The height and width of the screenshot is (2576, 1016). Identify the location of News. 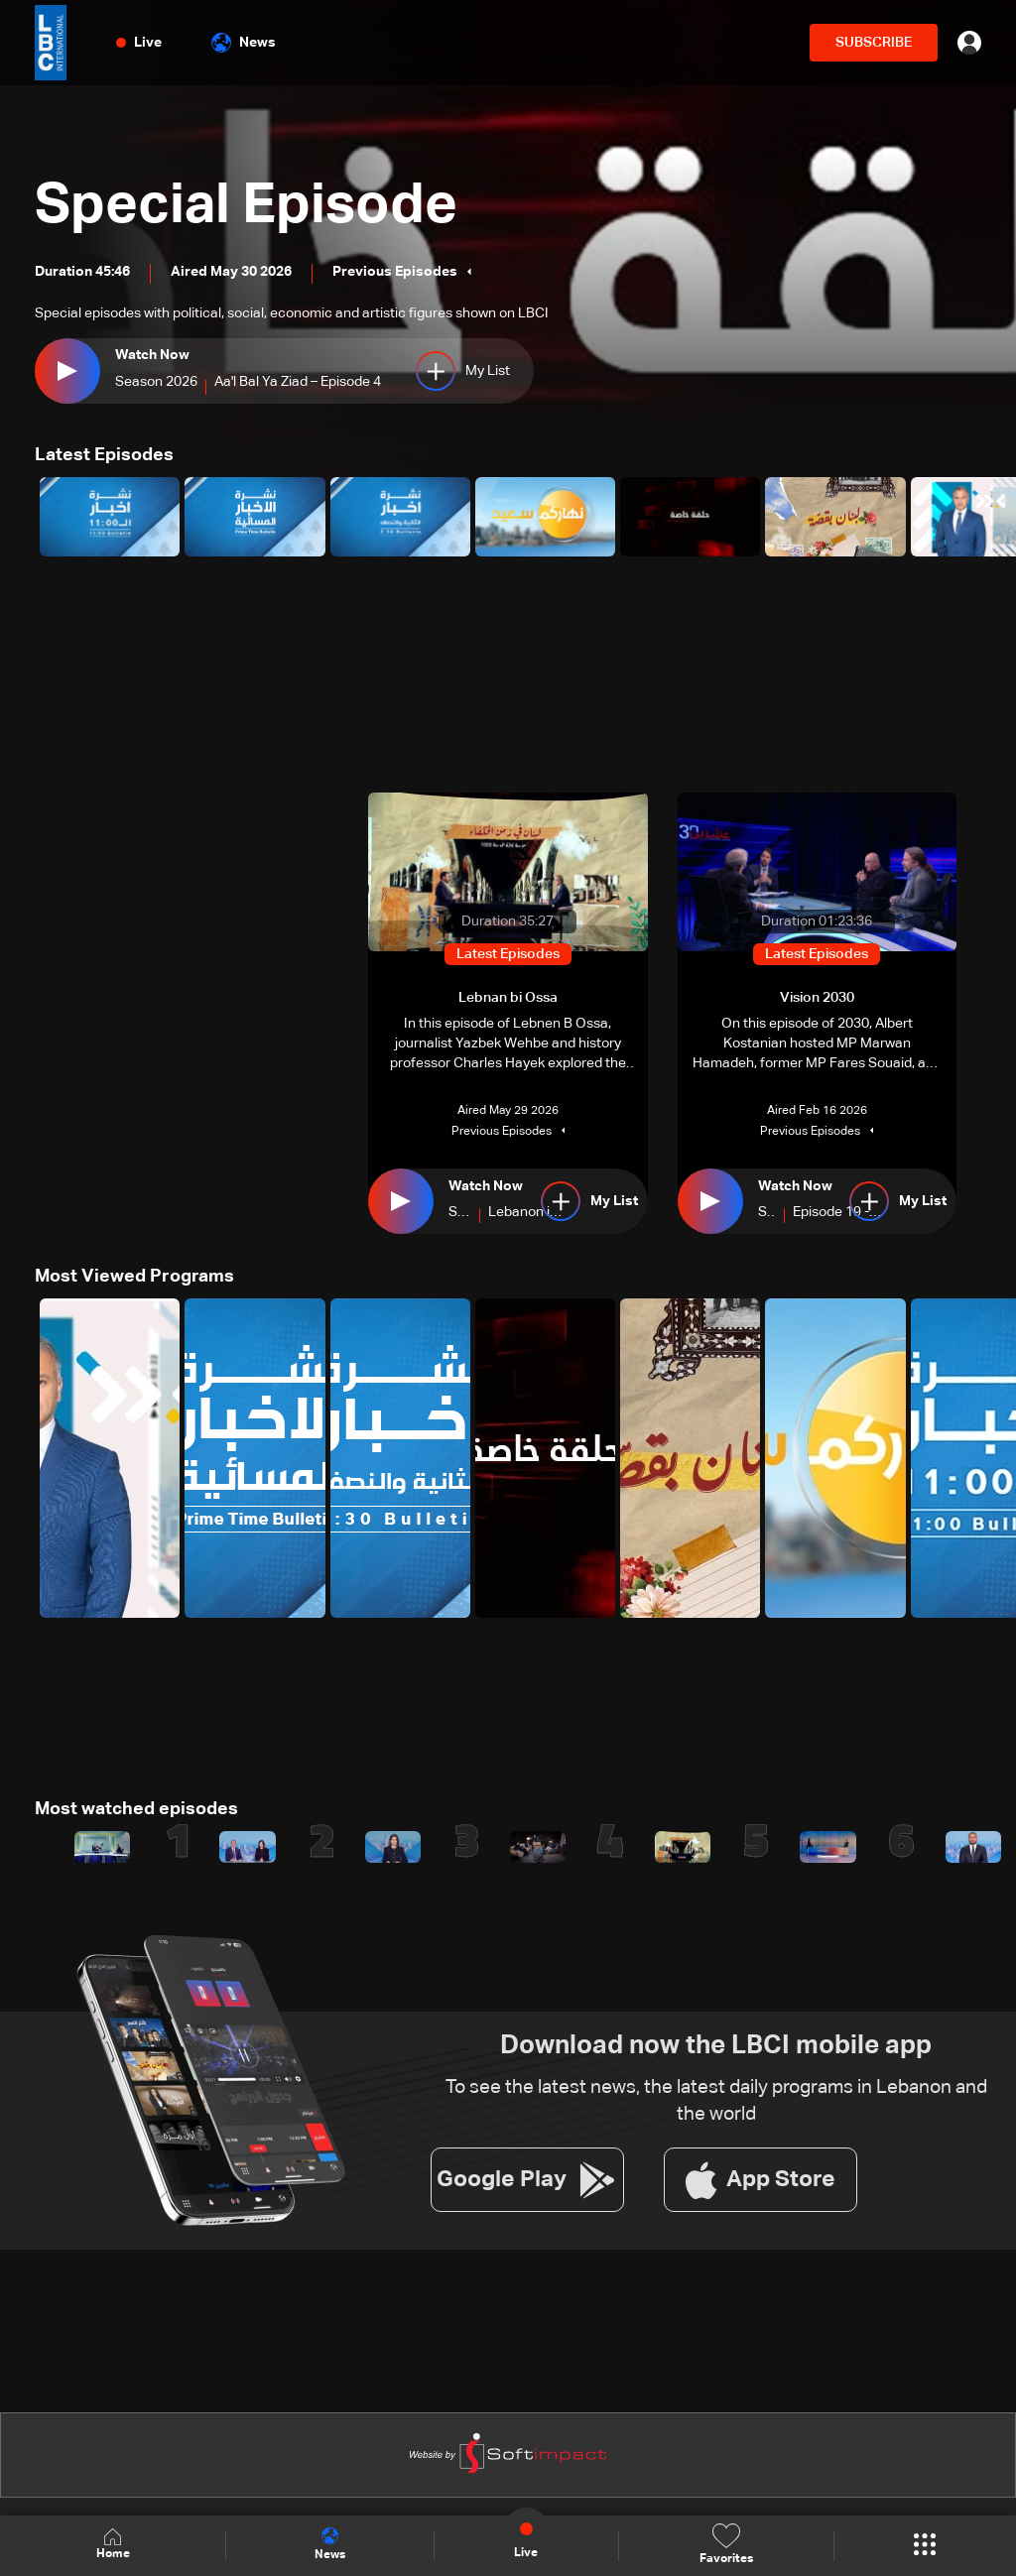
(243, 43).